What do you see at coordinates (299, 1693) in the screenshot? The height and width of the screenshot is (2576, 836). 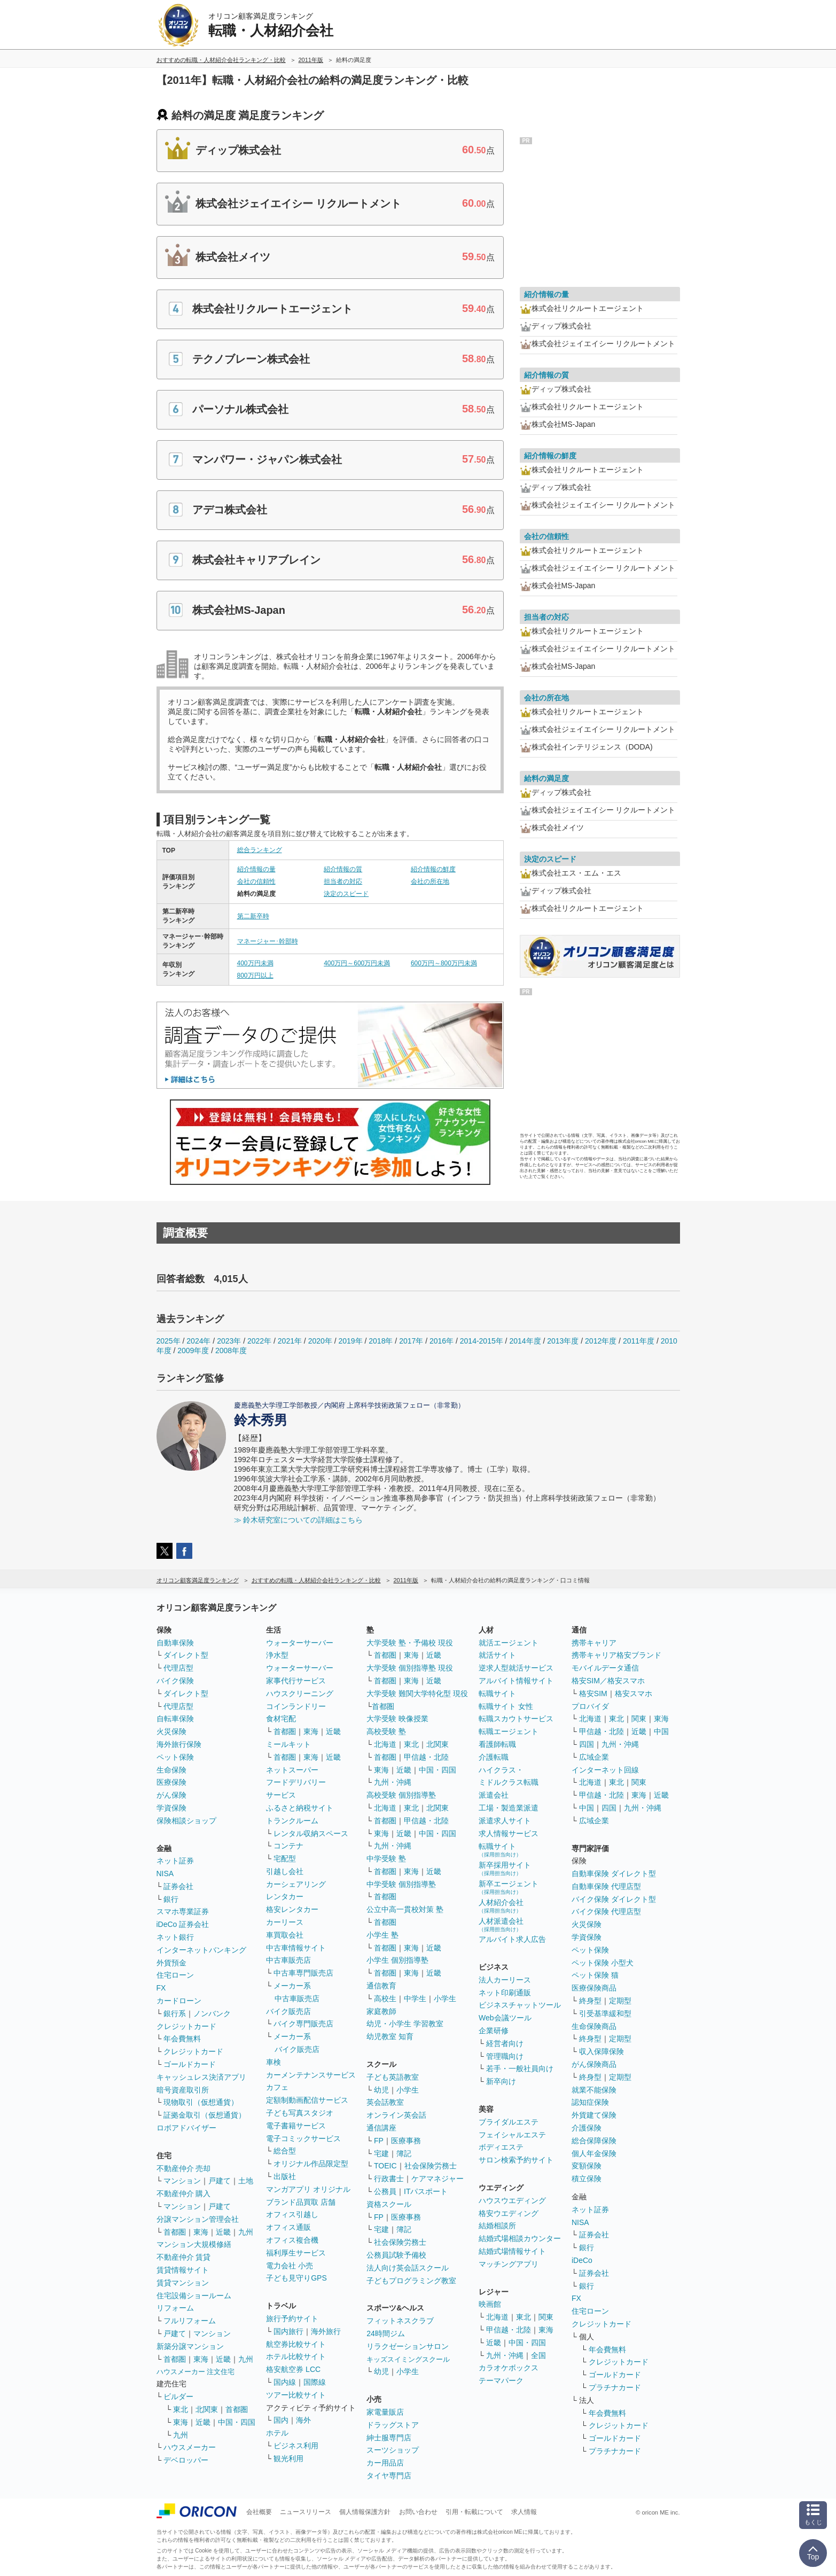 I see `ハウスクリーニング` at bounding box center [299, 1693].